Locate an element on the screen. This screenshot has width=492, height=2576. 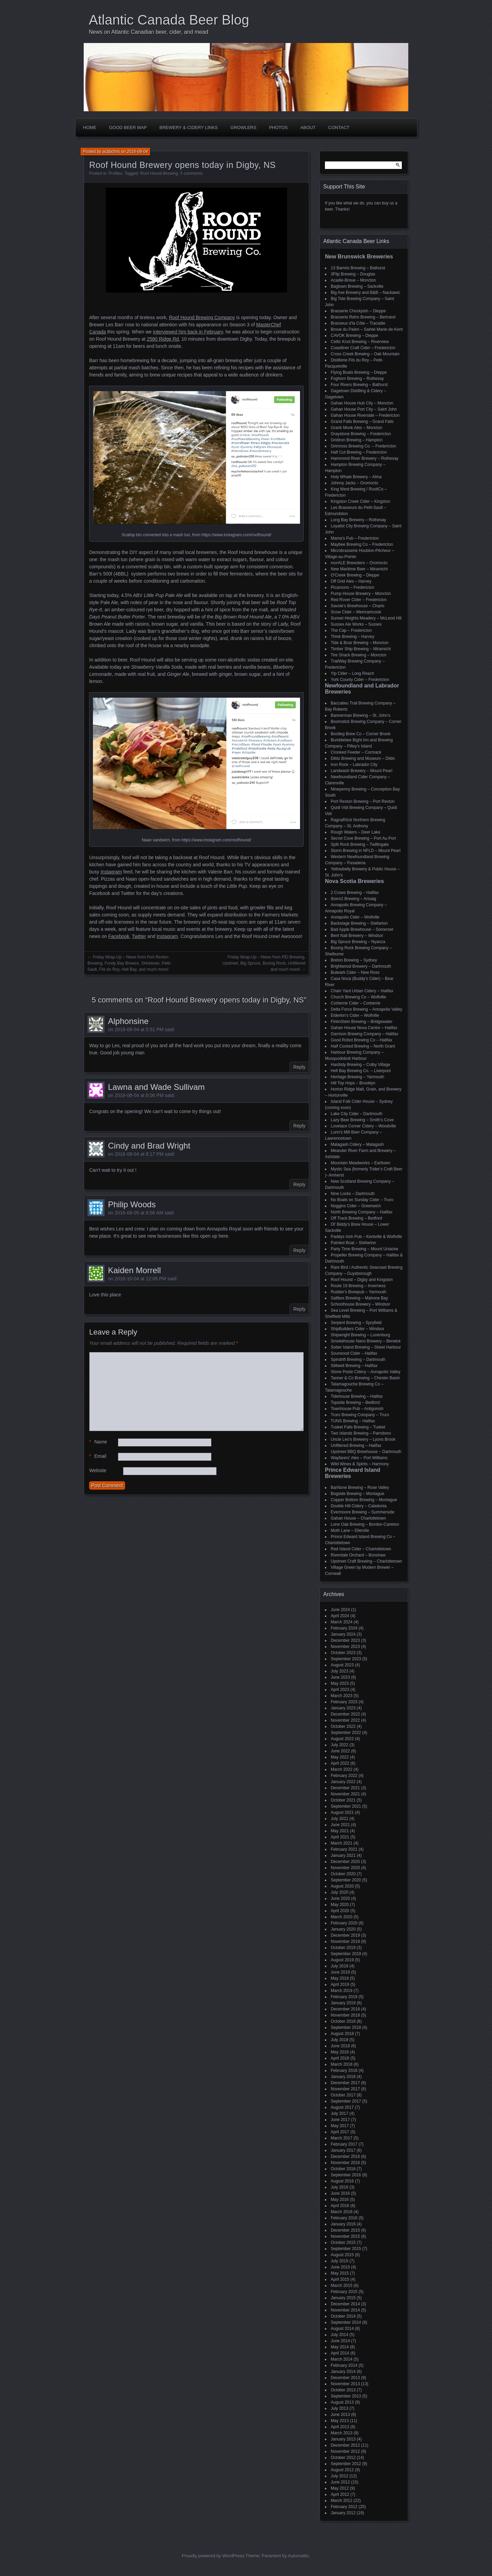
Philip Woods is located at coordinates (132, 1204).